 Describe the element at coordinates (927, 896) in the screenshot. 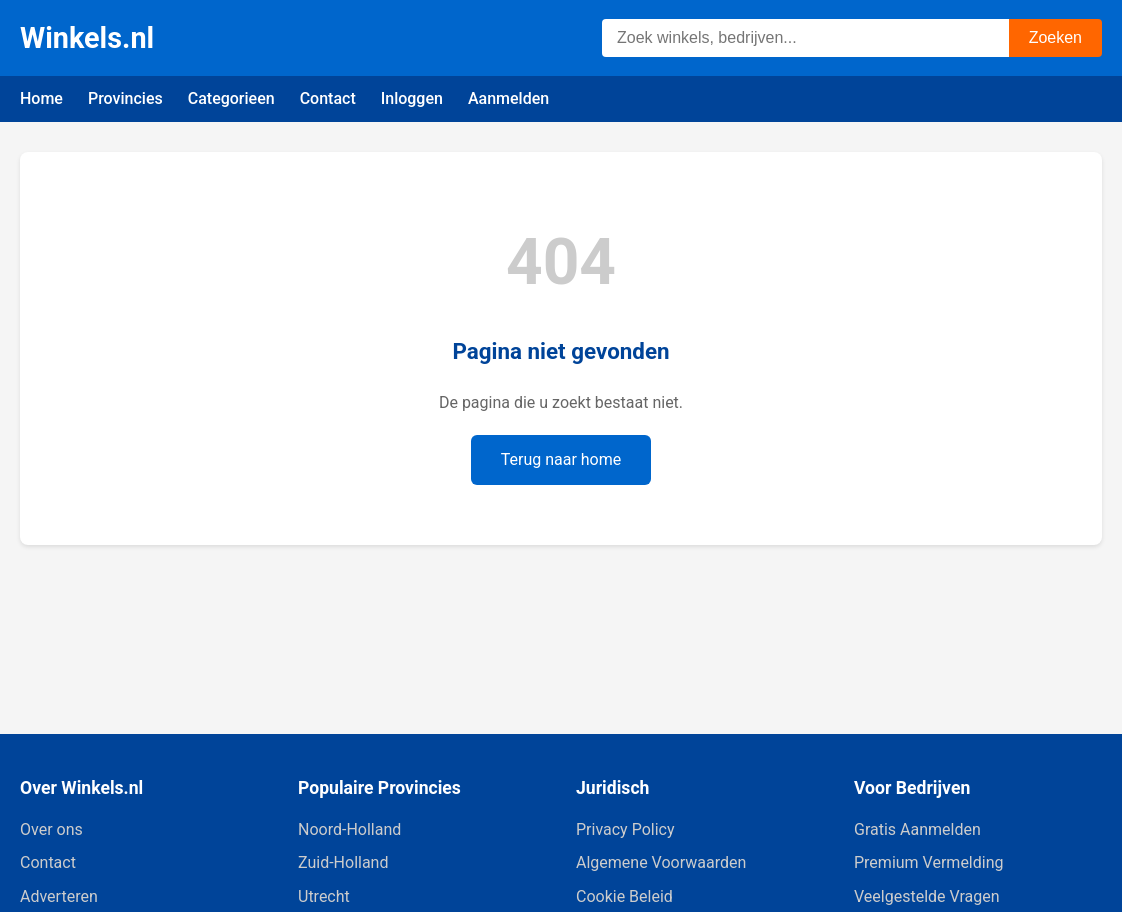

I see `Veelgestelde Vragen` at that location.